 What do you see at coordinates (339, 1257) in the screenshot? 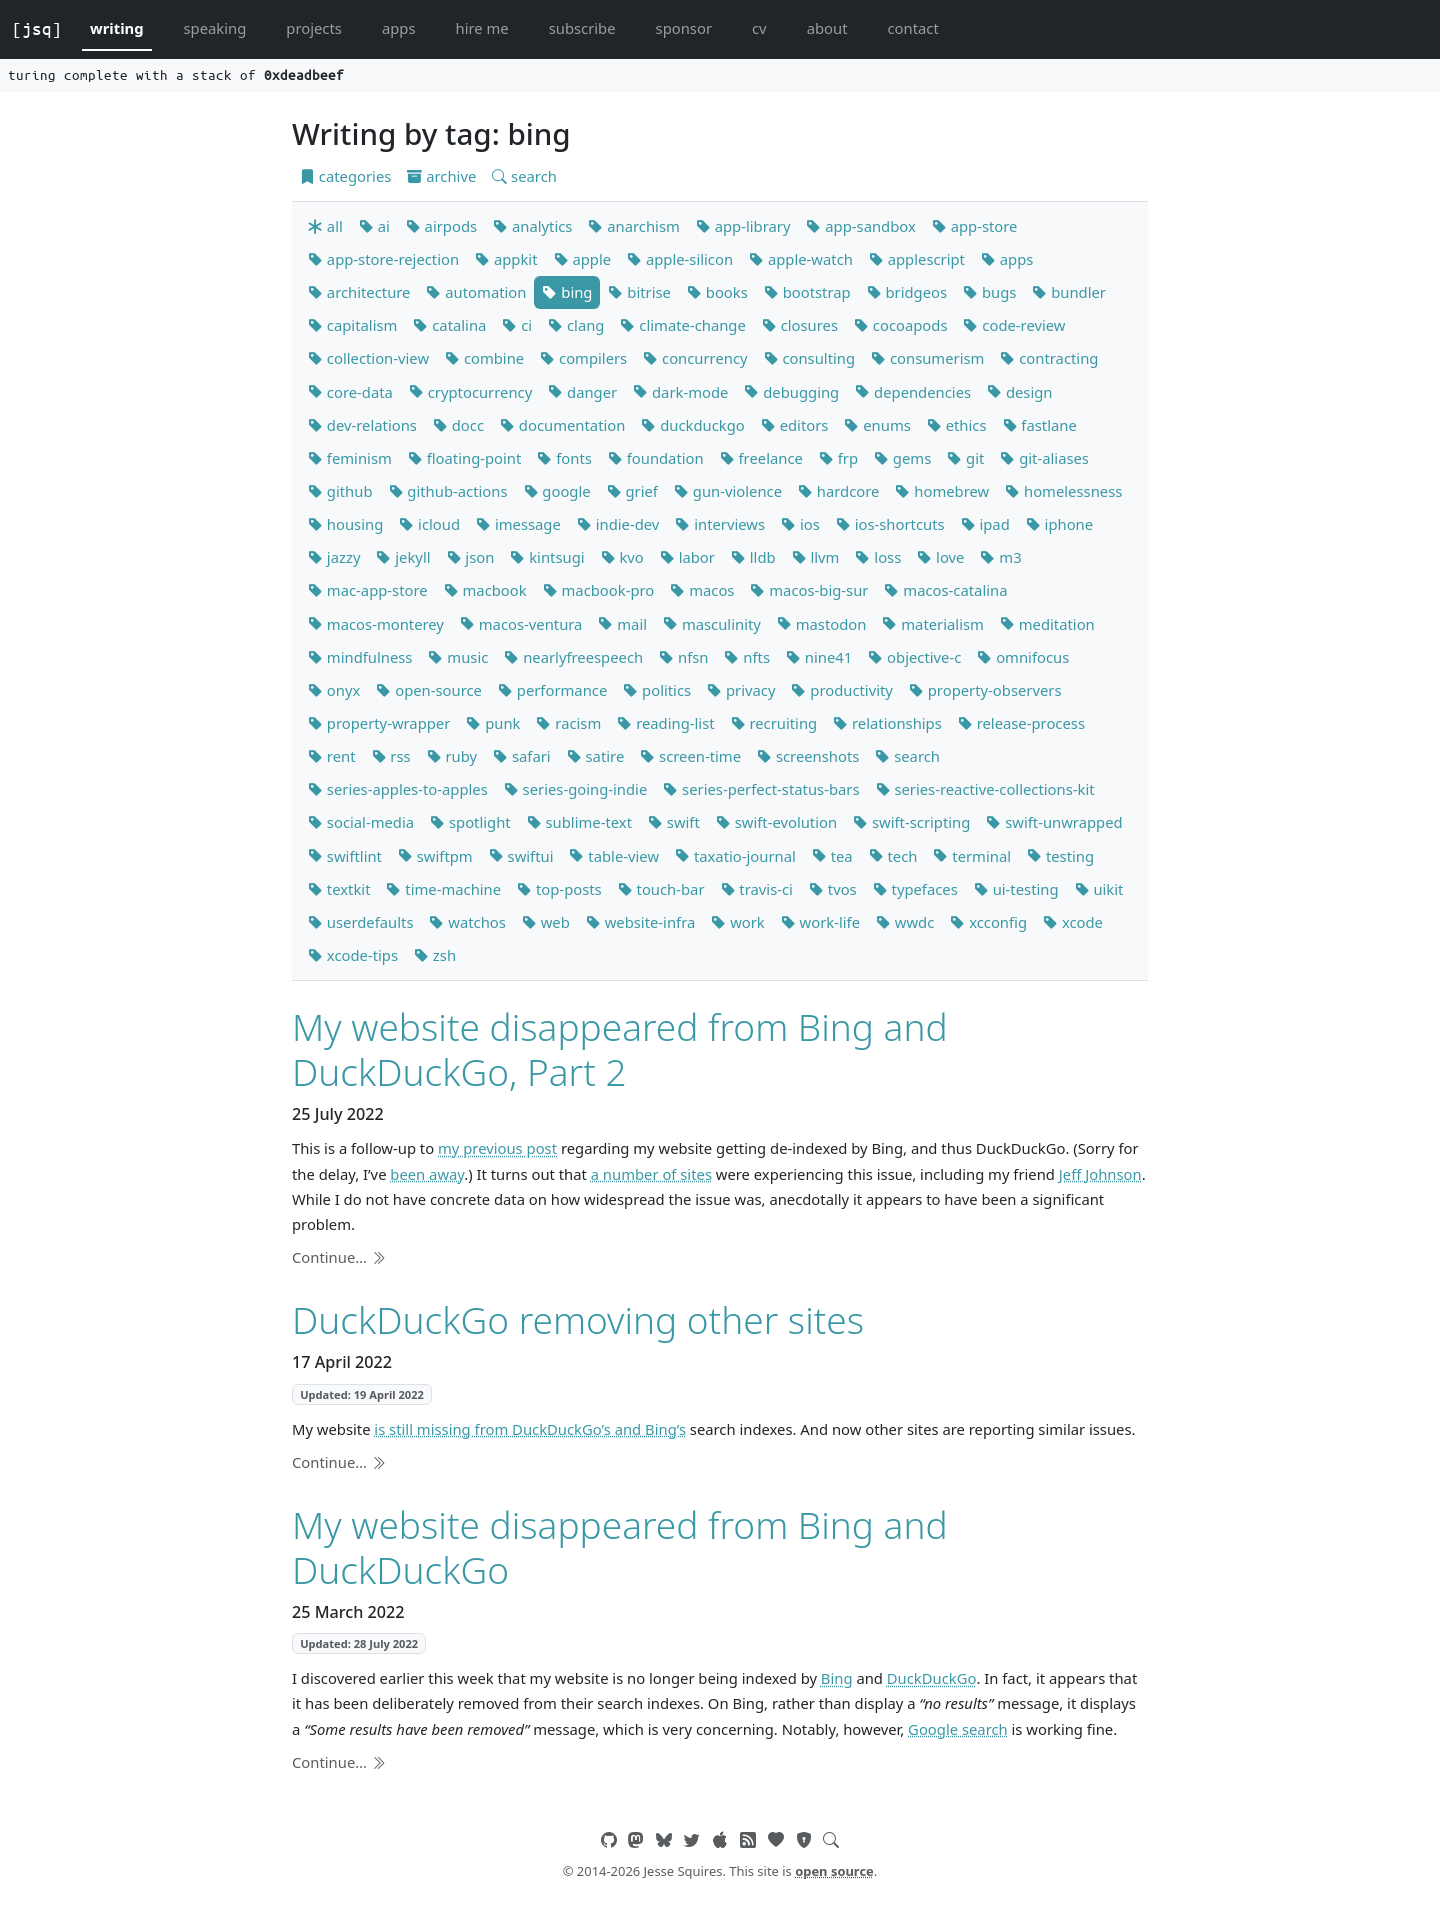
I see `Continue…` at bounding box center [339, 1257].